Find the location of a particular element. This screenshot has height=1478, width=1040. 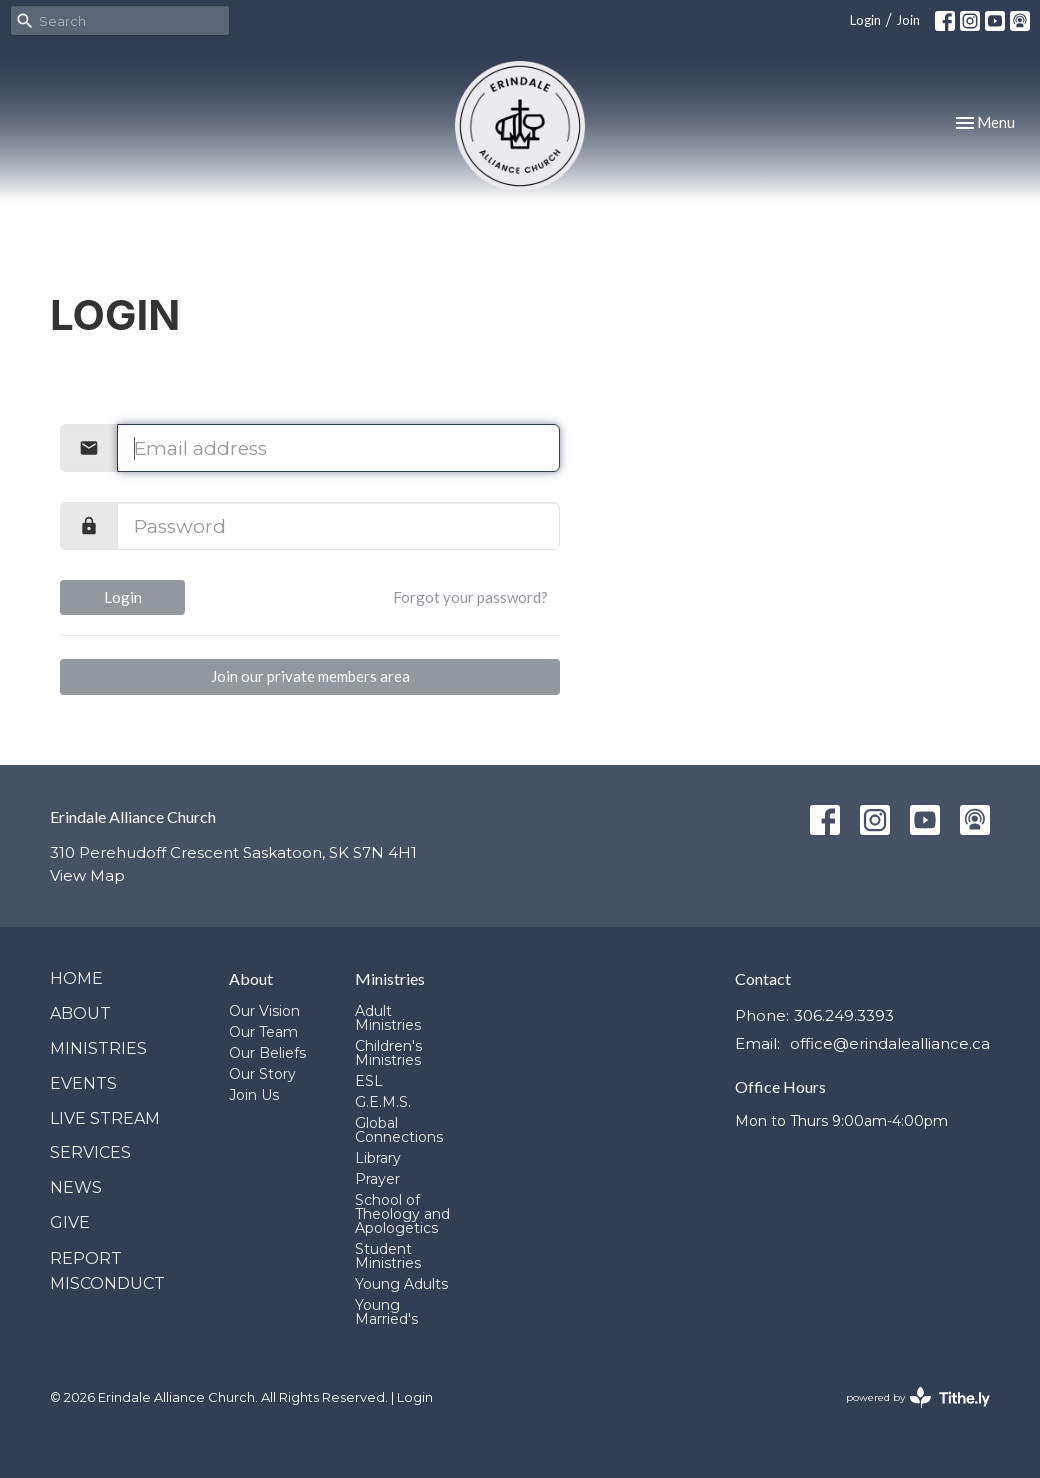

Prayer is located at coordinates (377, 1179).